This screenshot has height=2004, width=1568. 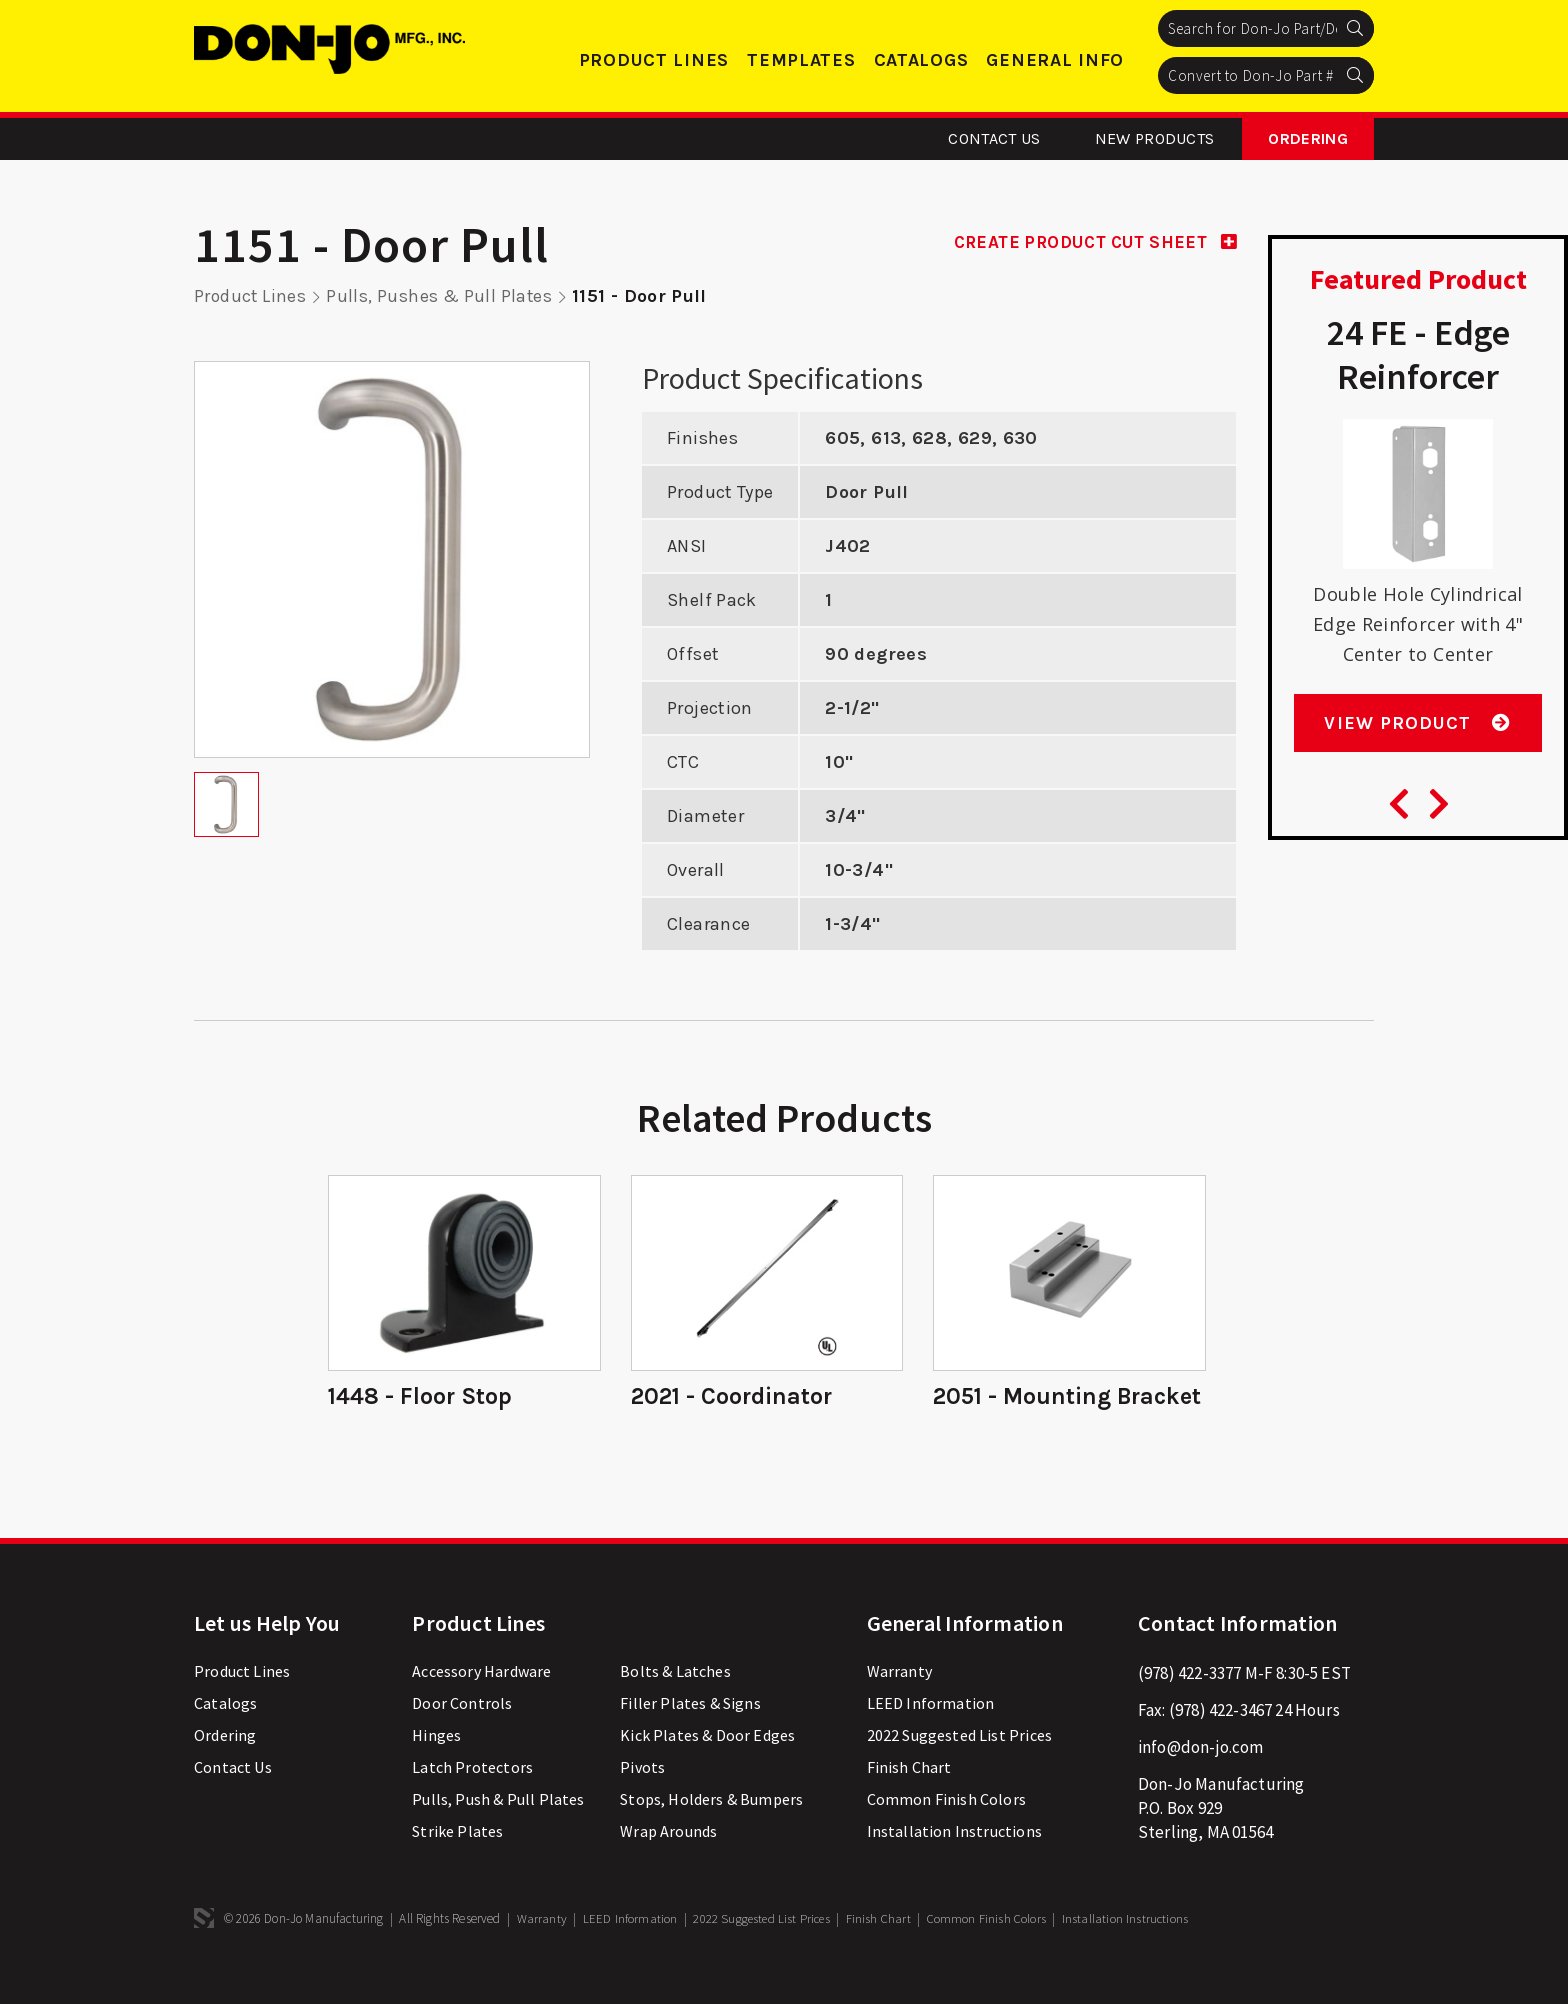 I want to click on Filler Plates & Signs, so click(x=690, y=1734).